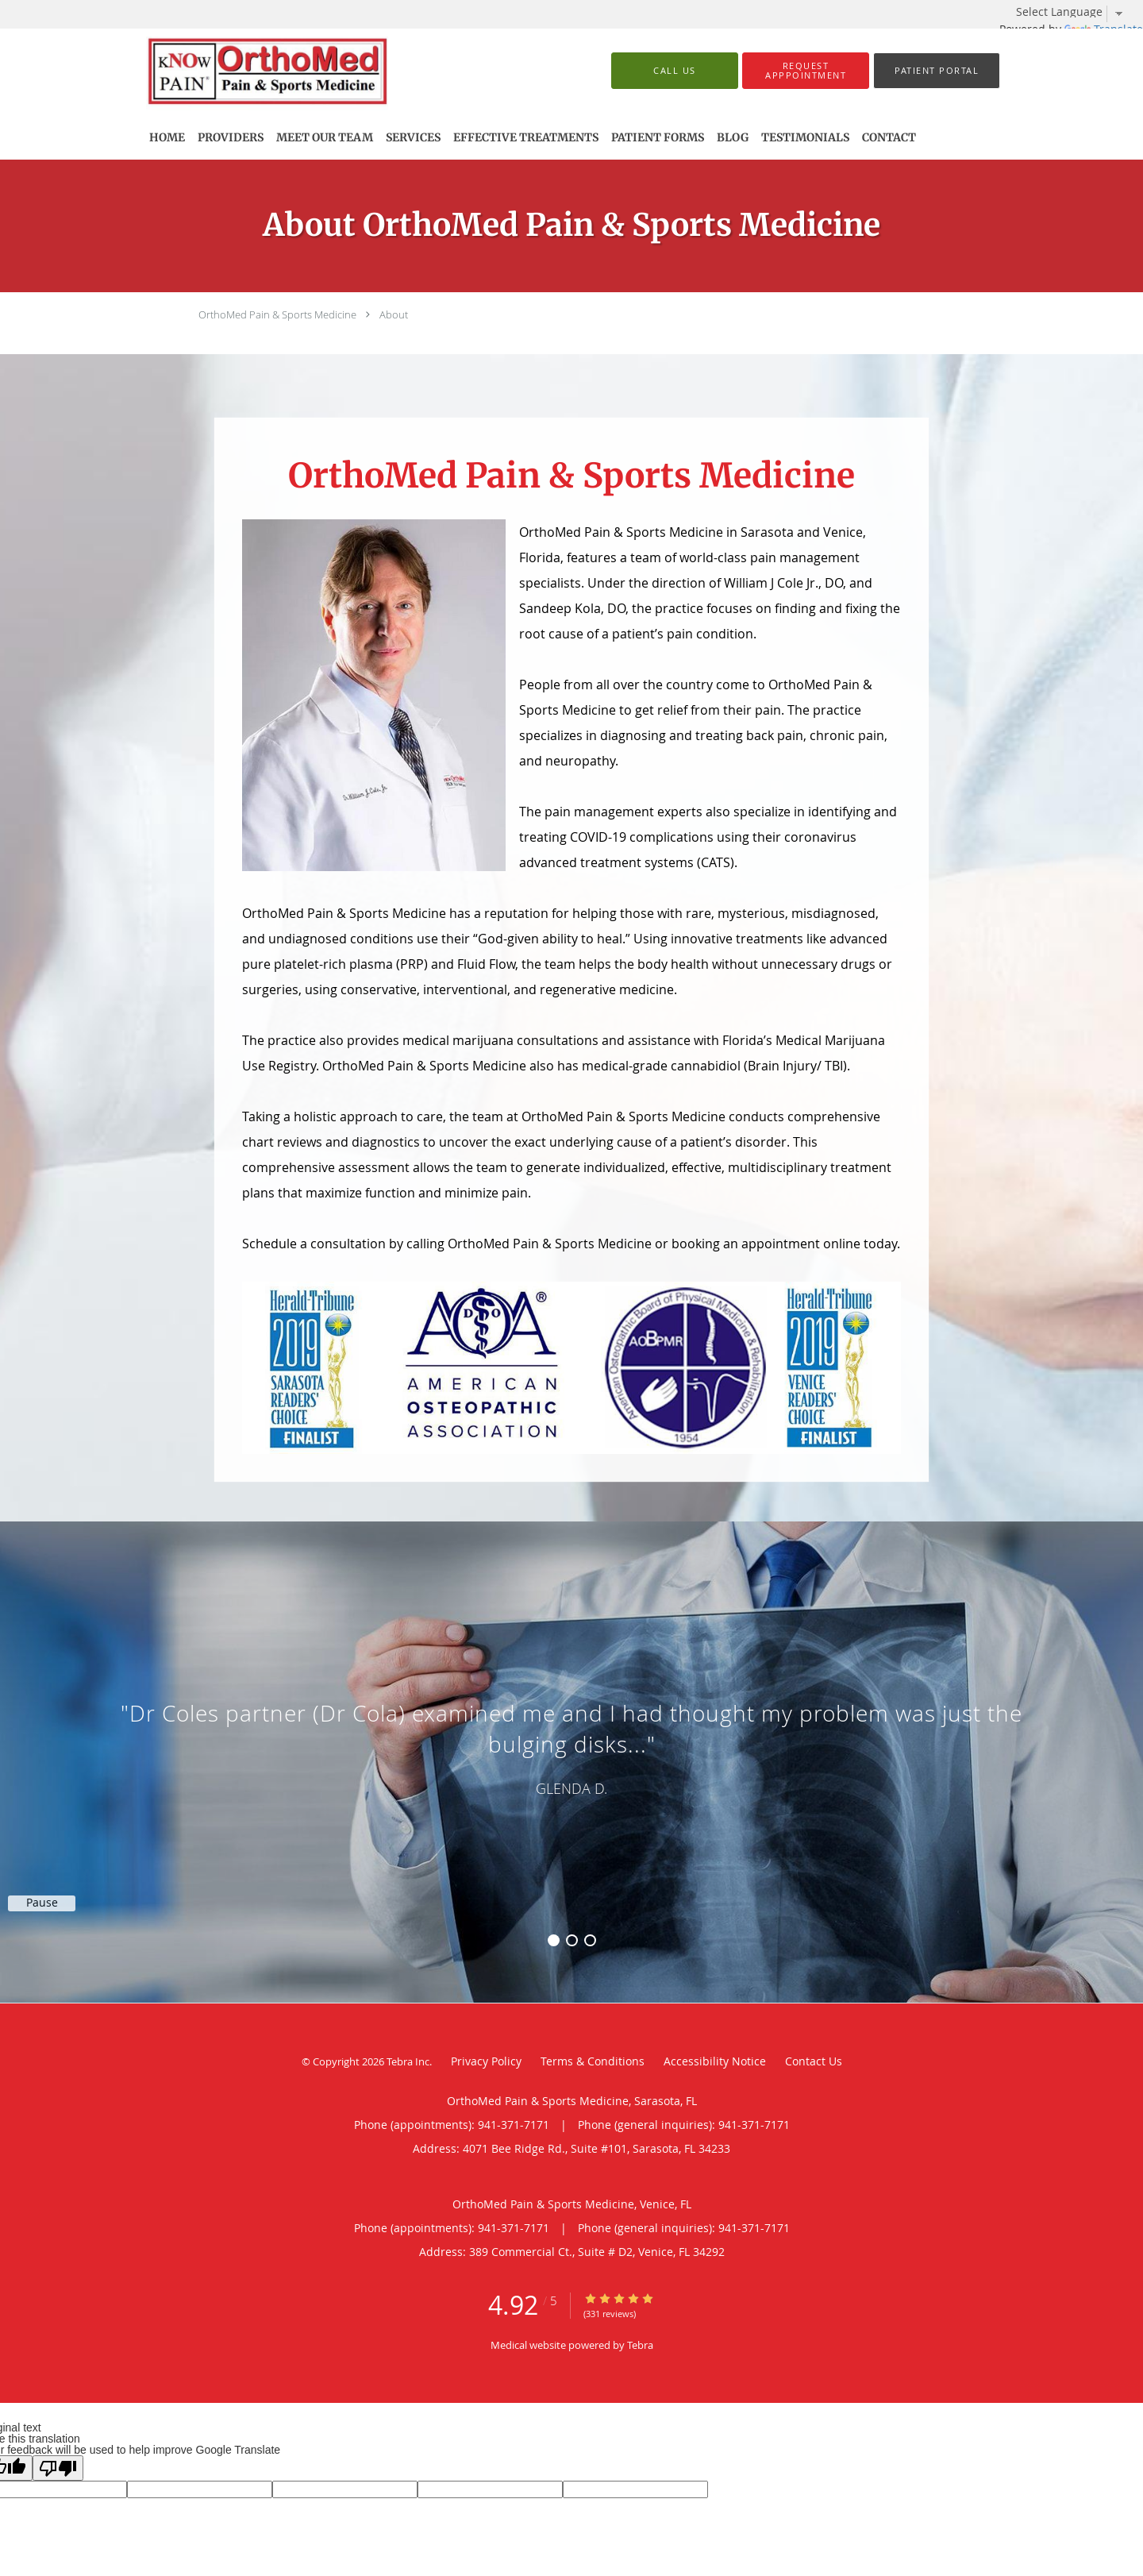  I want to click on OrthoMed Pain & Sports Medicine, so click(277, 314).